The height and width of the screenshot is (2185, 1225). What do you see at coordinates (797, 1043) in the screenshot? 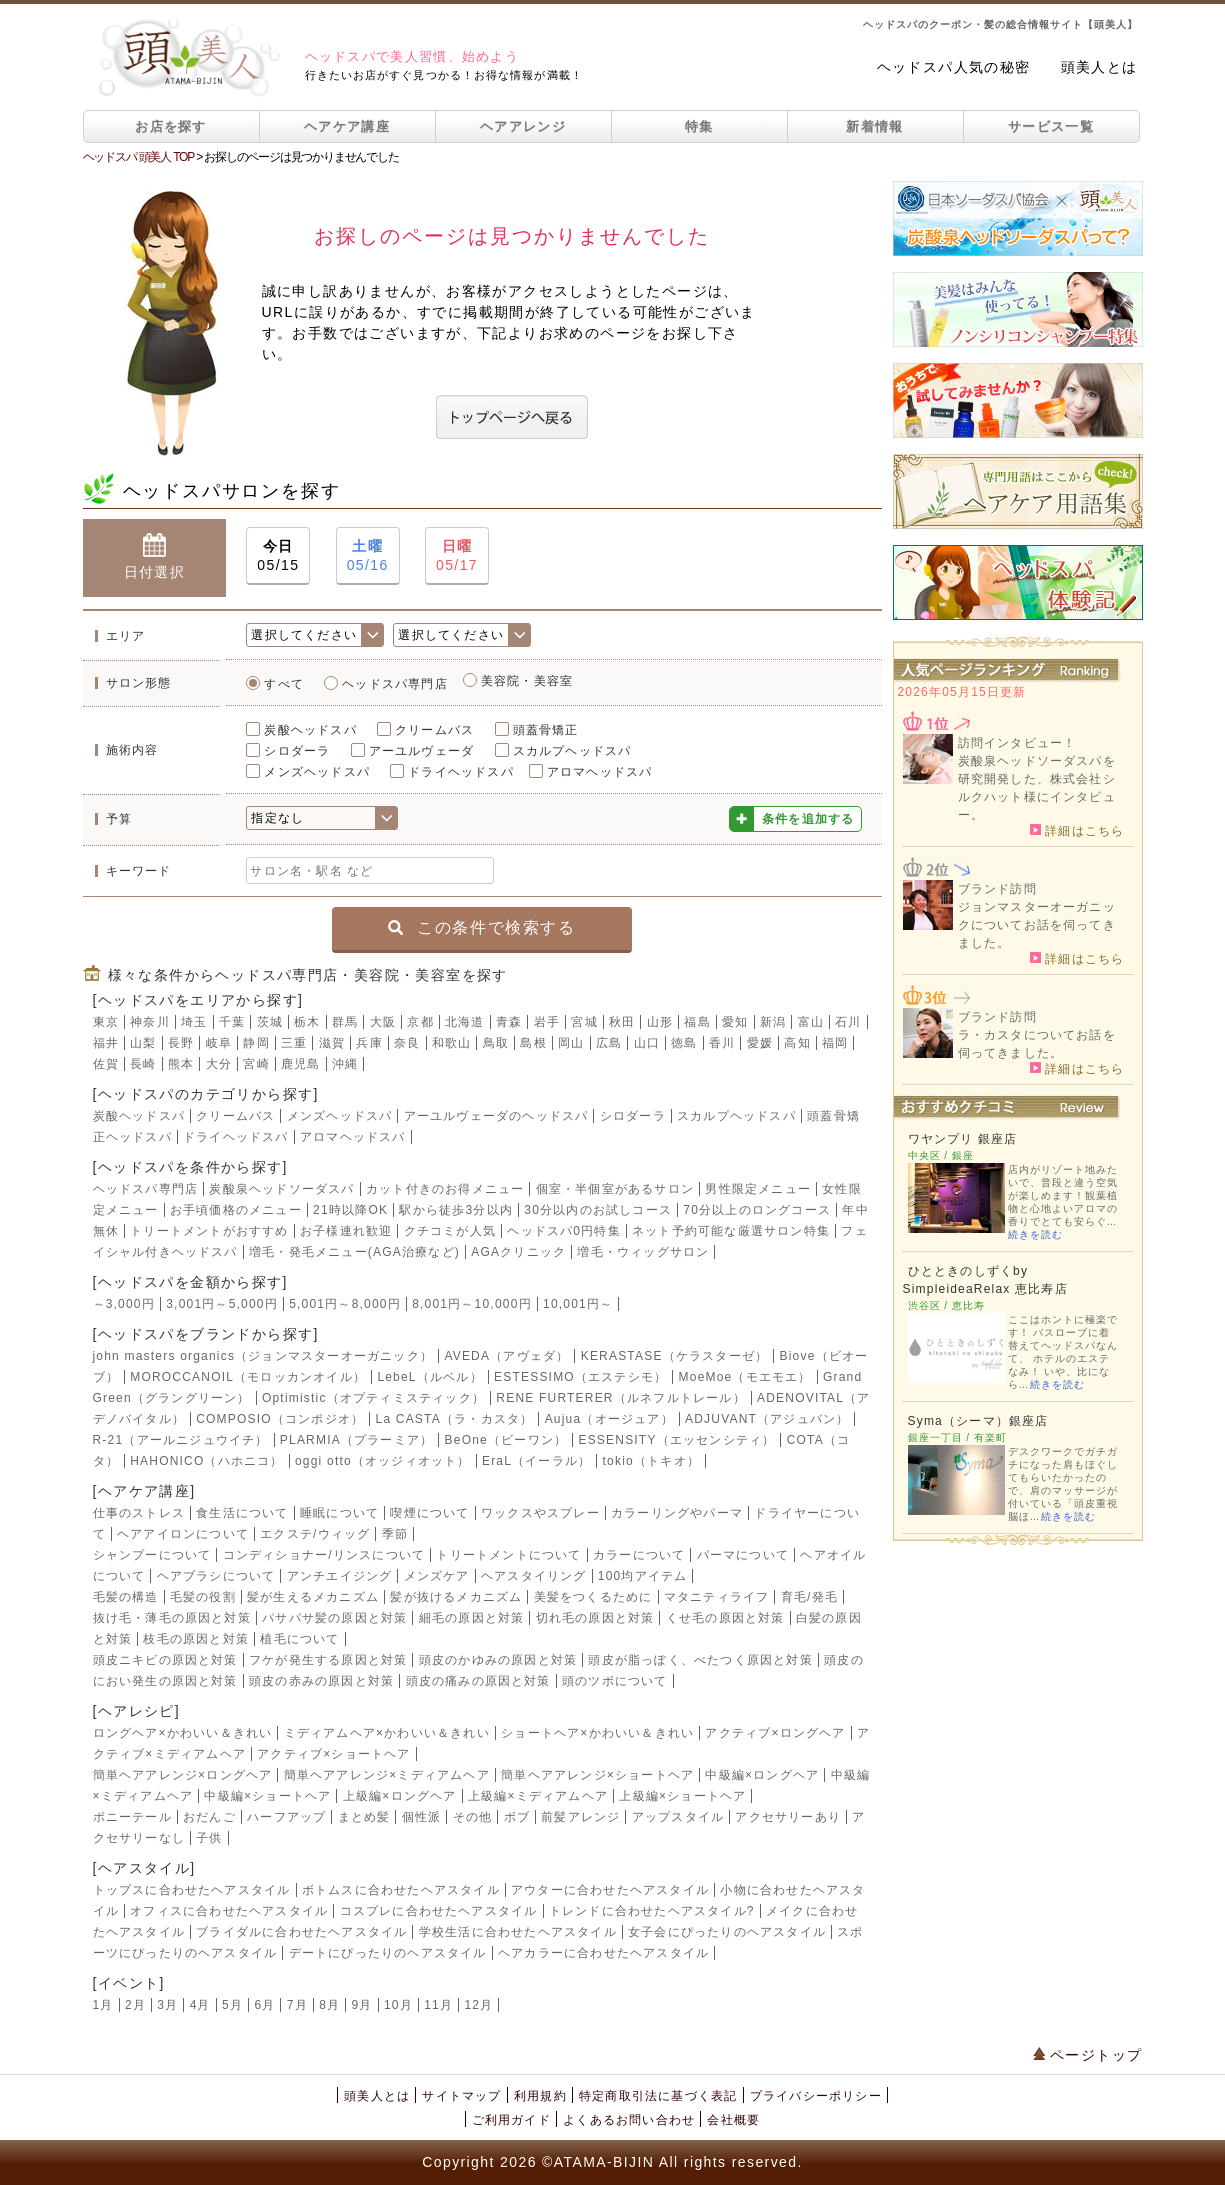
I see `高知` at bounding box center [797, 1043].